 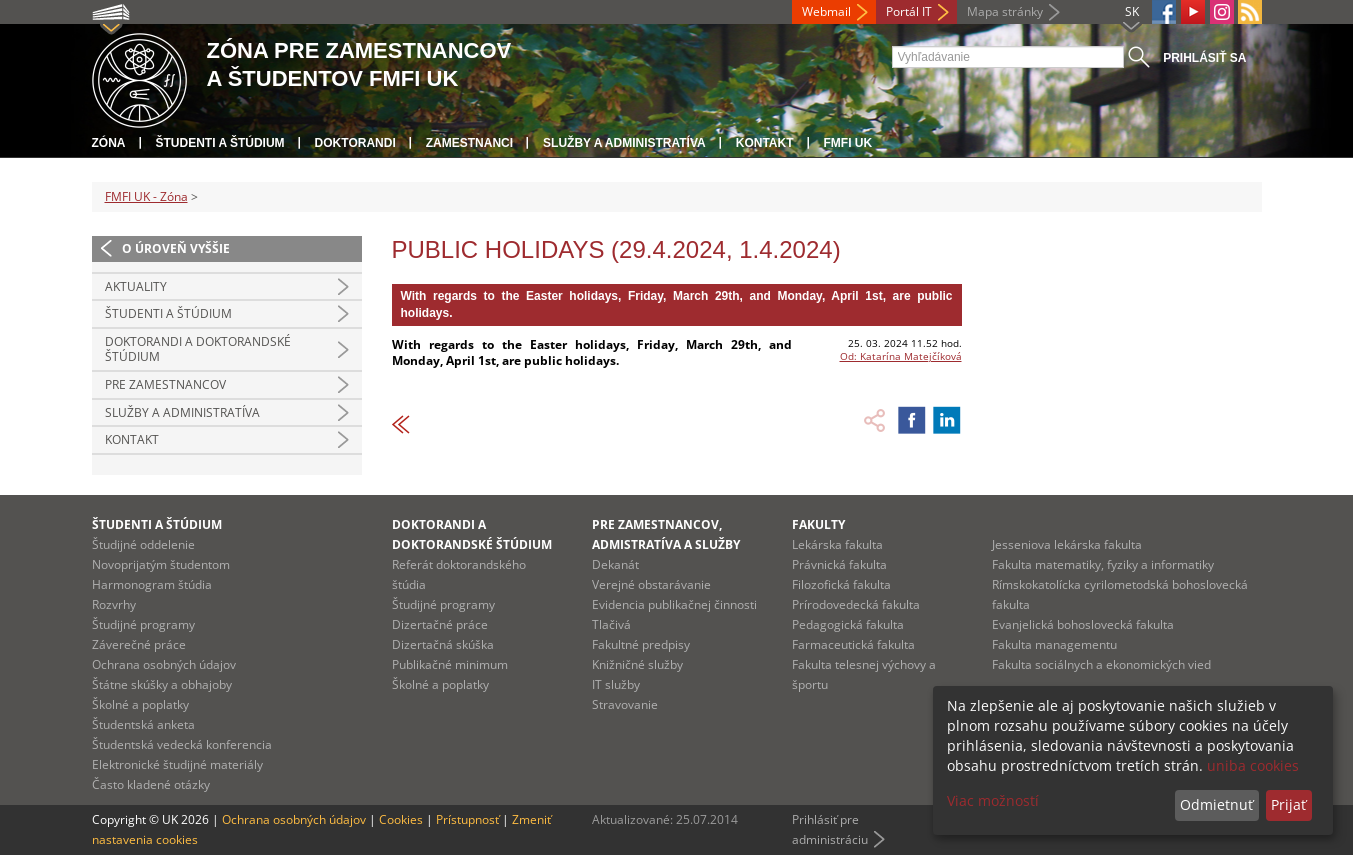 What do you see at coordinates (616, 684) in the screenshot?
I see `IT služby` at bounding box center [616, 684].